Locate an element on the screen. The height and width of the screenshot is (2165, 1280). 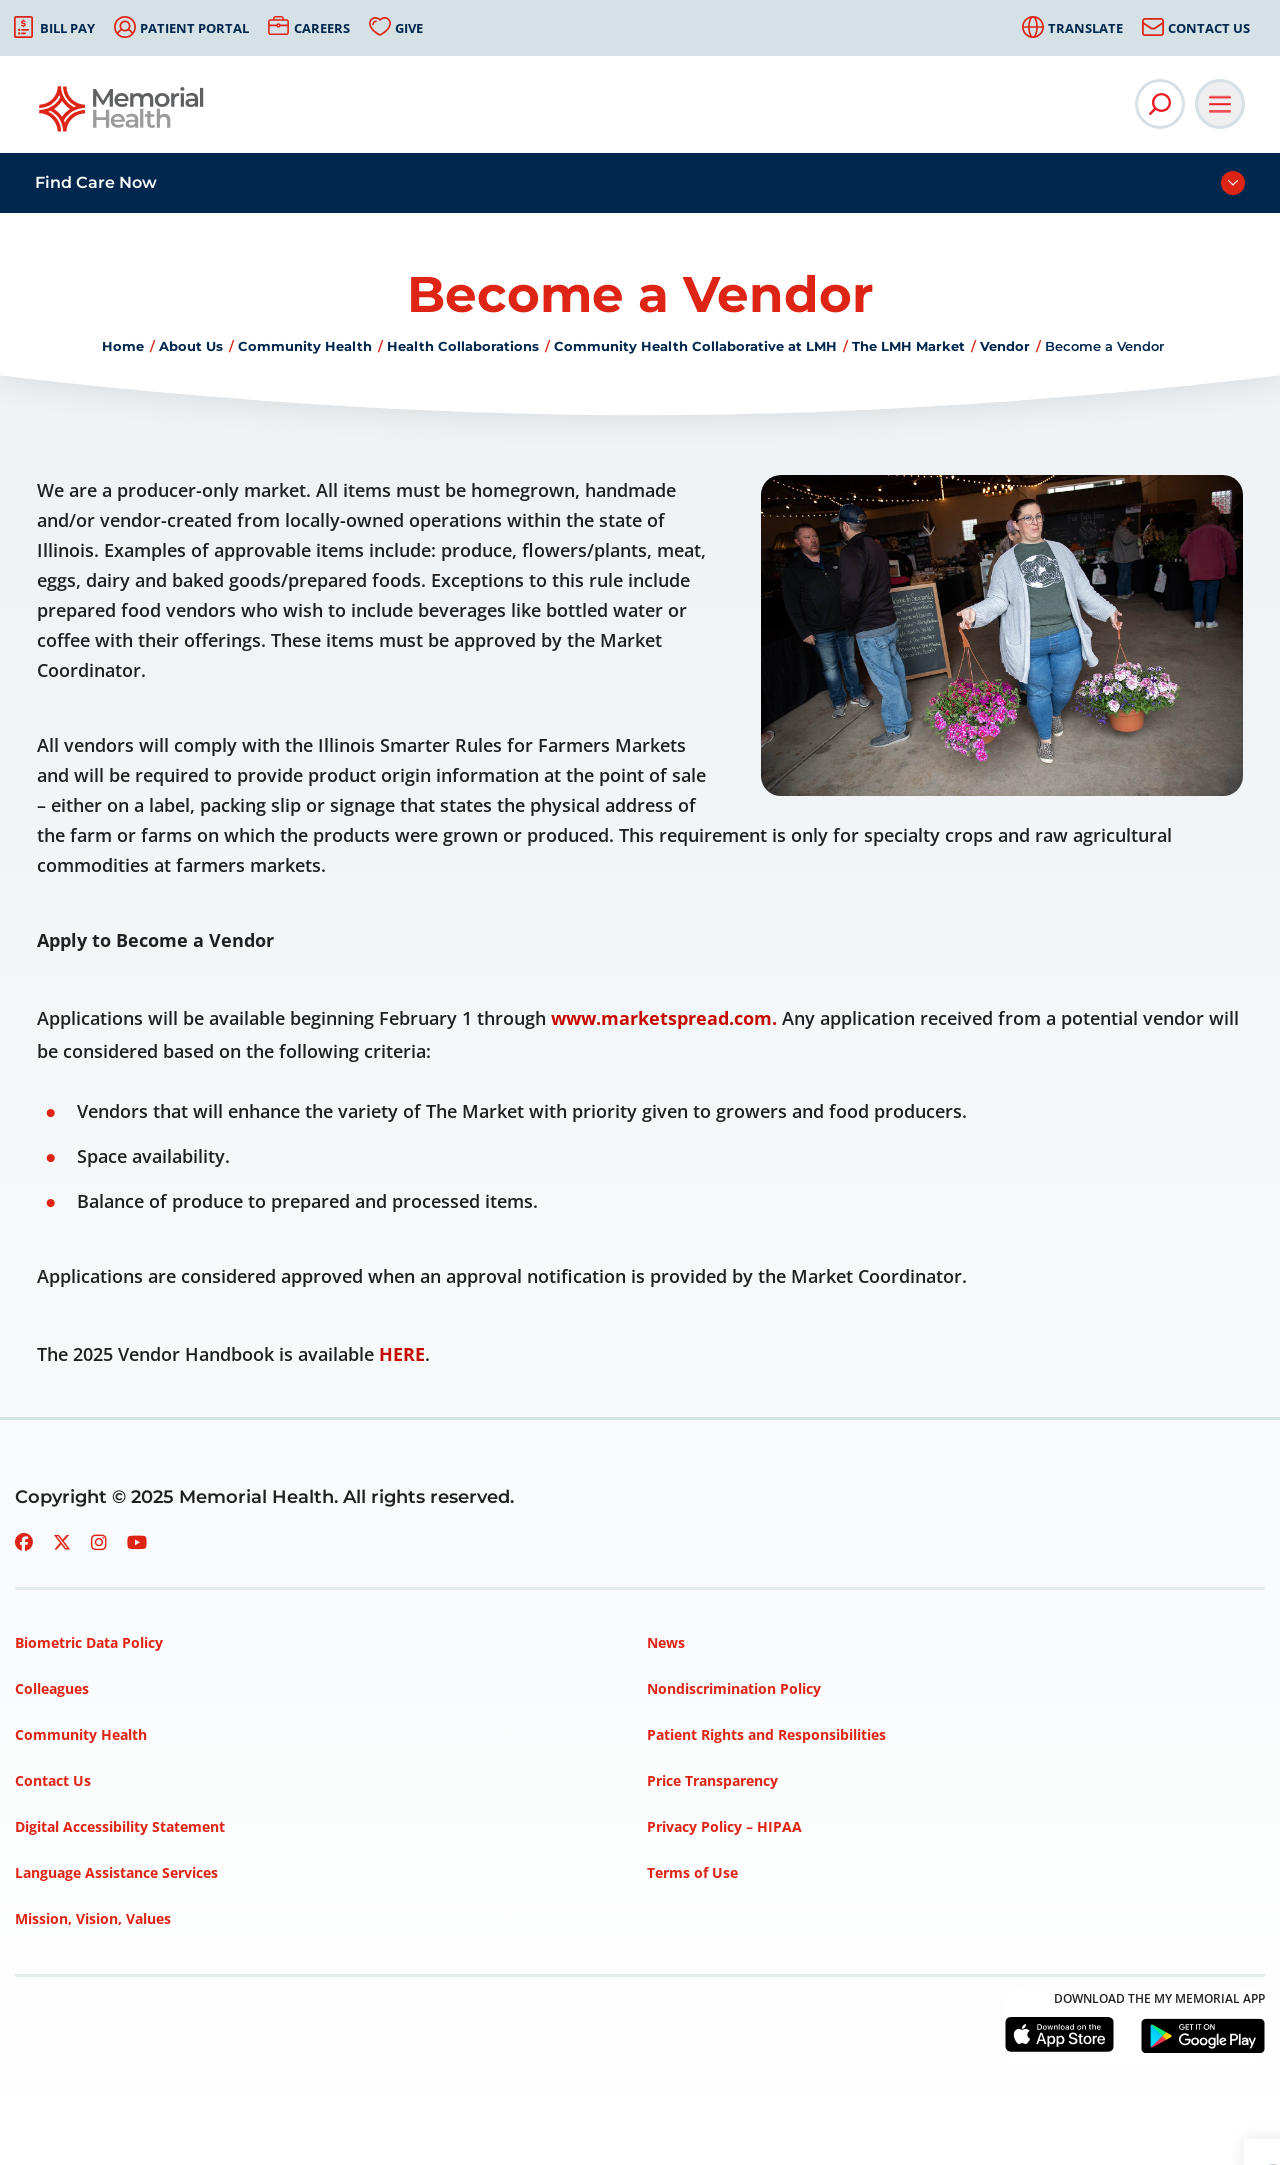
Privacy Policy – HIPAA is located at coordinates (724, 1826).